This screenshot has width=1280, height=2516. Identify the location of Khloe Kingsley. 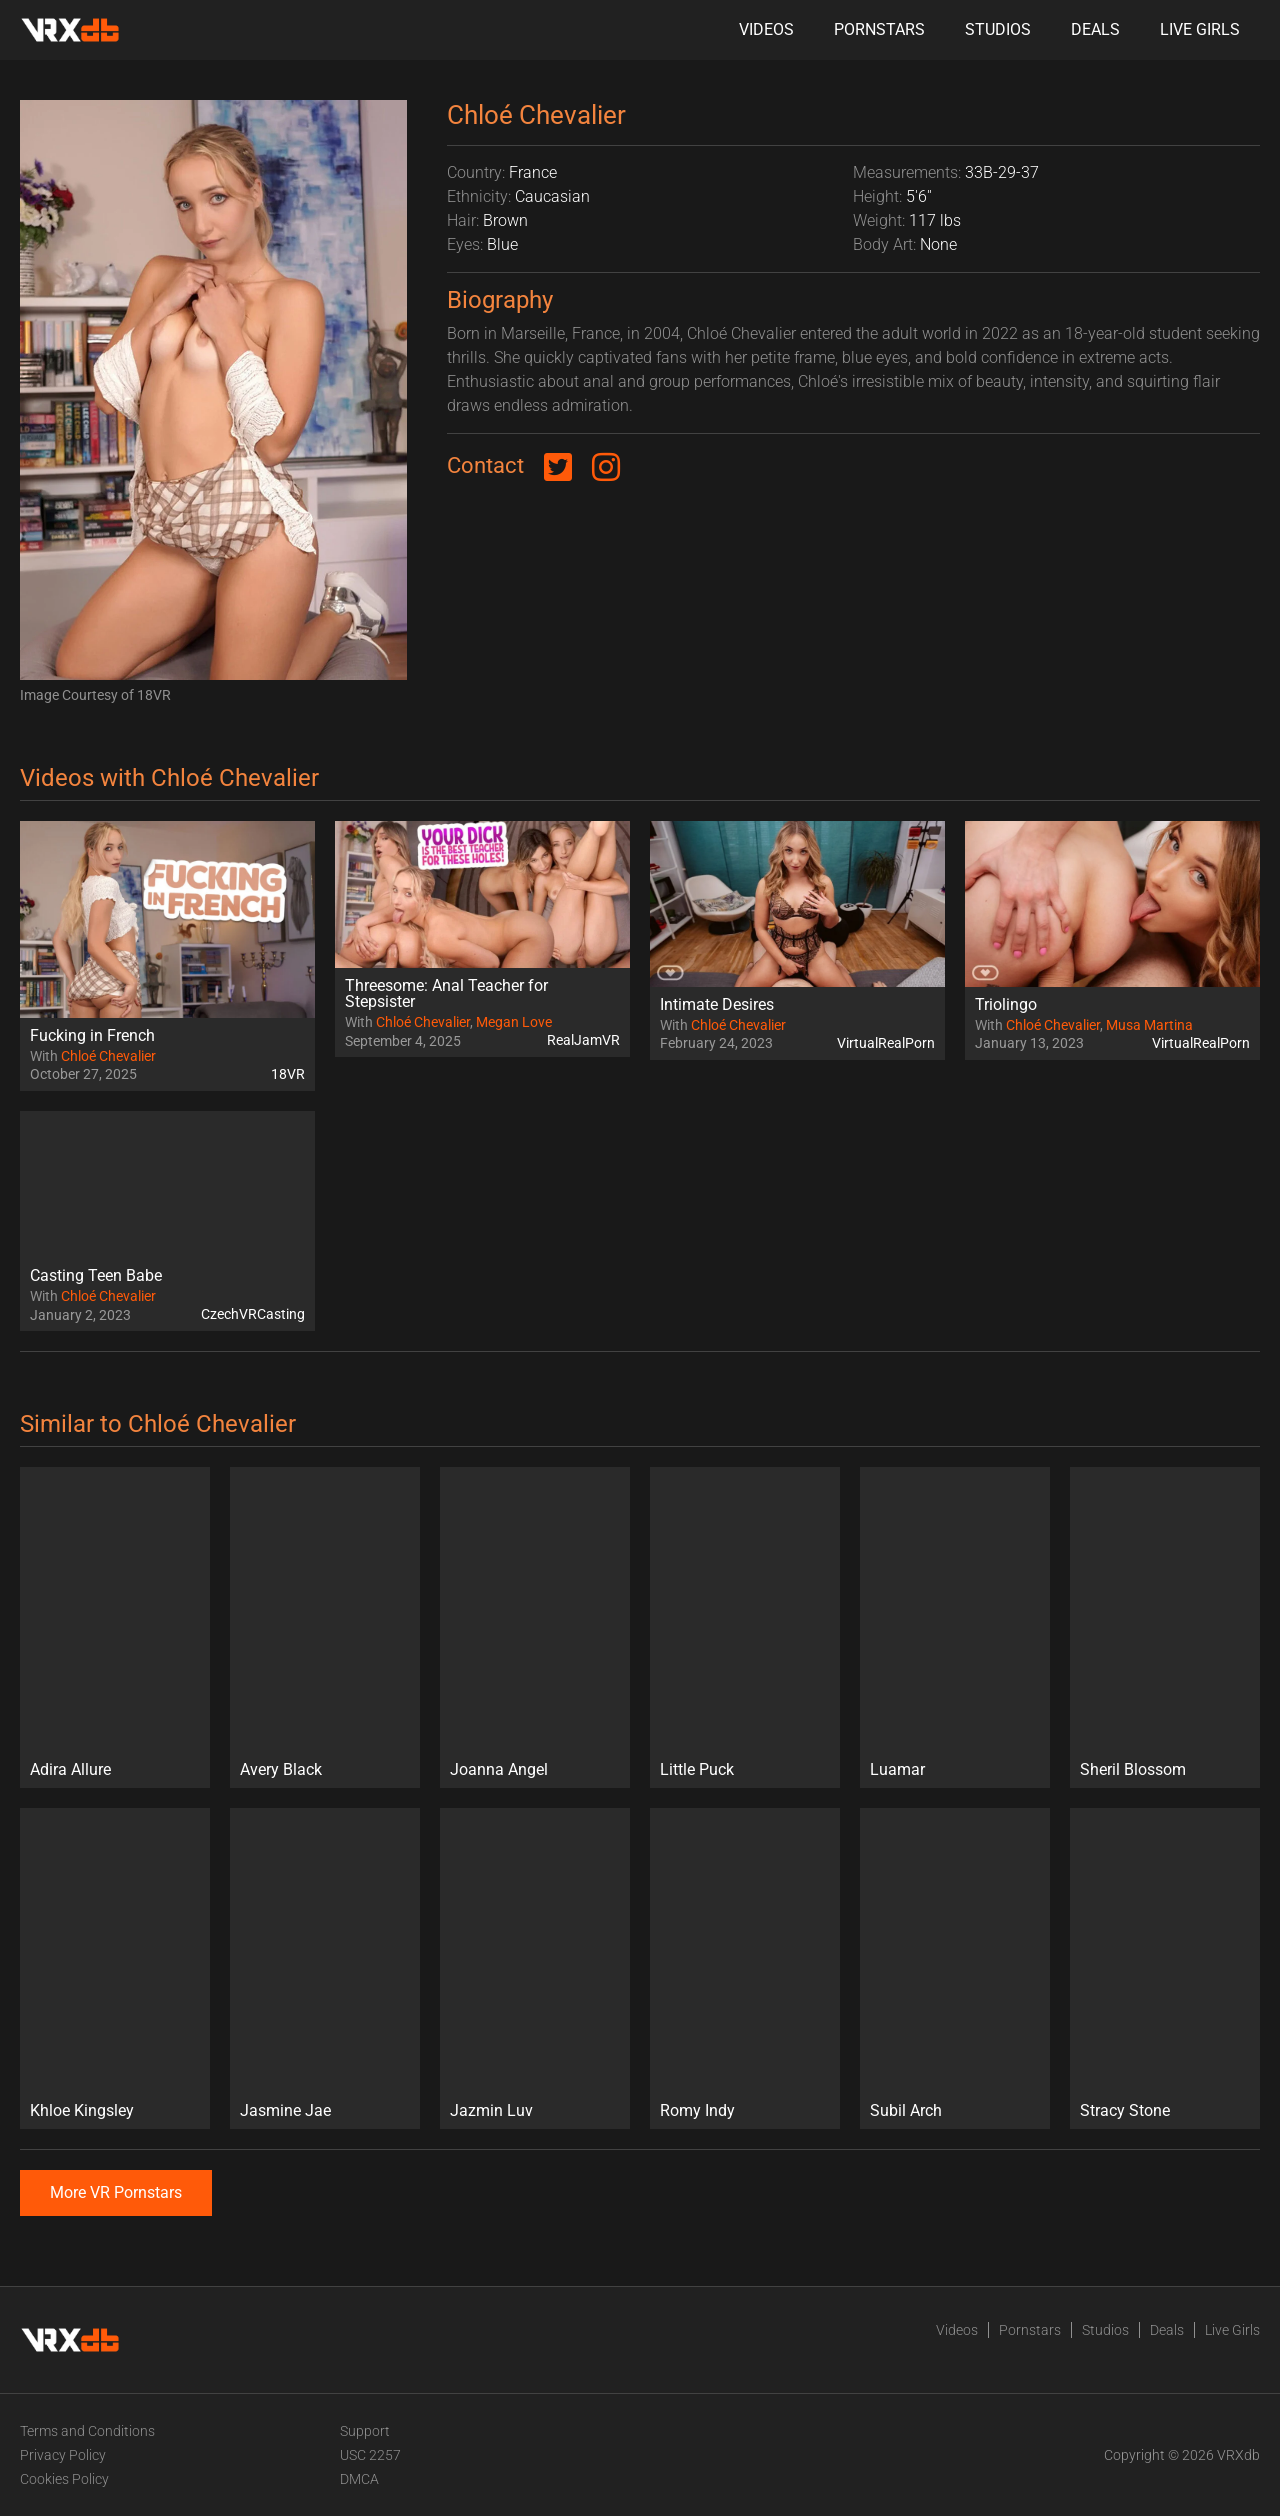
(82, 2110).